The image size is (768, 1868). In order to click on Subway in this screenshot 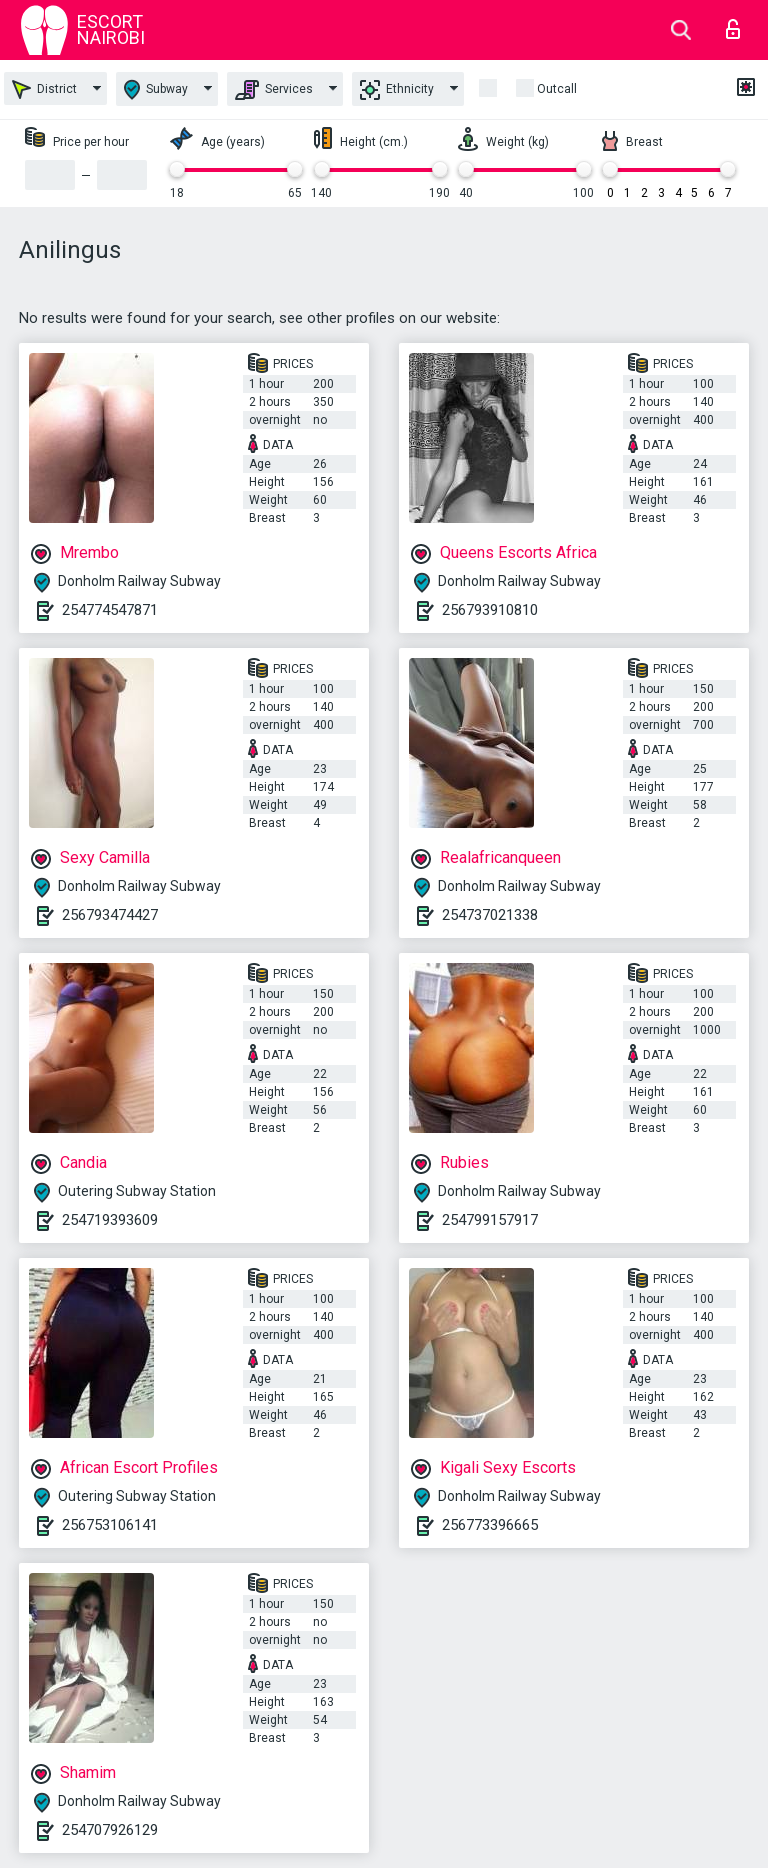, I will do `click(156, 89)`.